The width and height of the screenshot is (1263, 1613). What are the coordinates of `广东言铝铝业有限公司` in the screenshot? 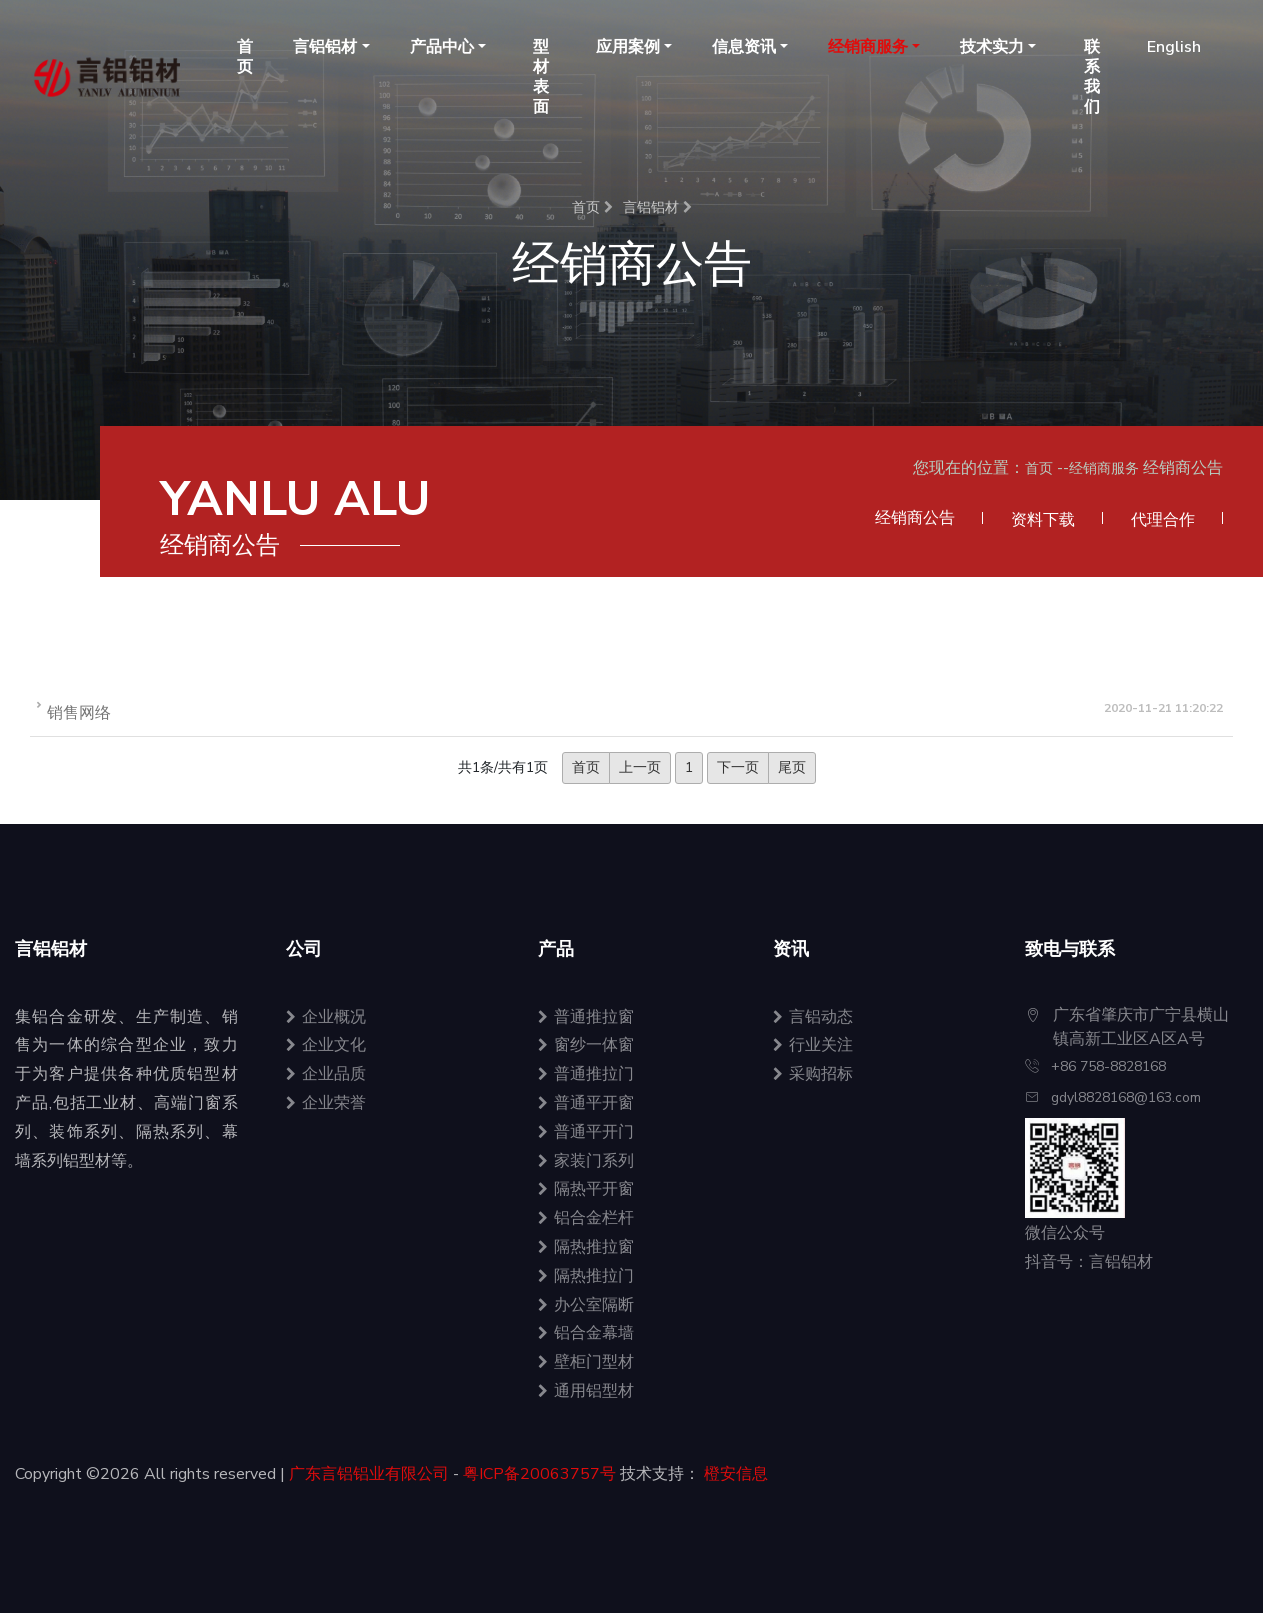 It's located at (369, 1474).